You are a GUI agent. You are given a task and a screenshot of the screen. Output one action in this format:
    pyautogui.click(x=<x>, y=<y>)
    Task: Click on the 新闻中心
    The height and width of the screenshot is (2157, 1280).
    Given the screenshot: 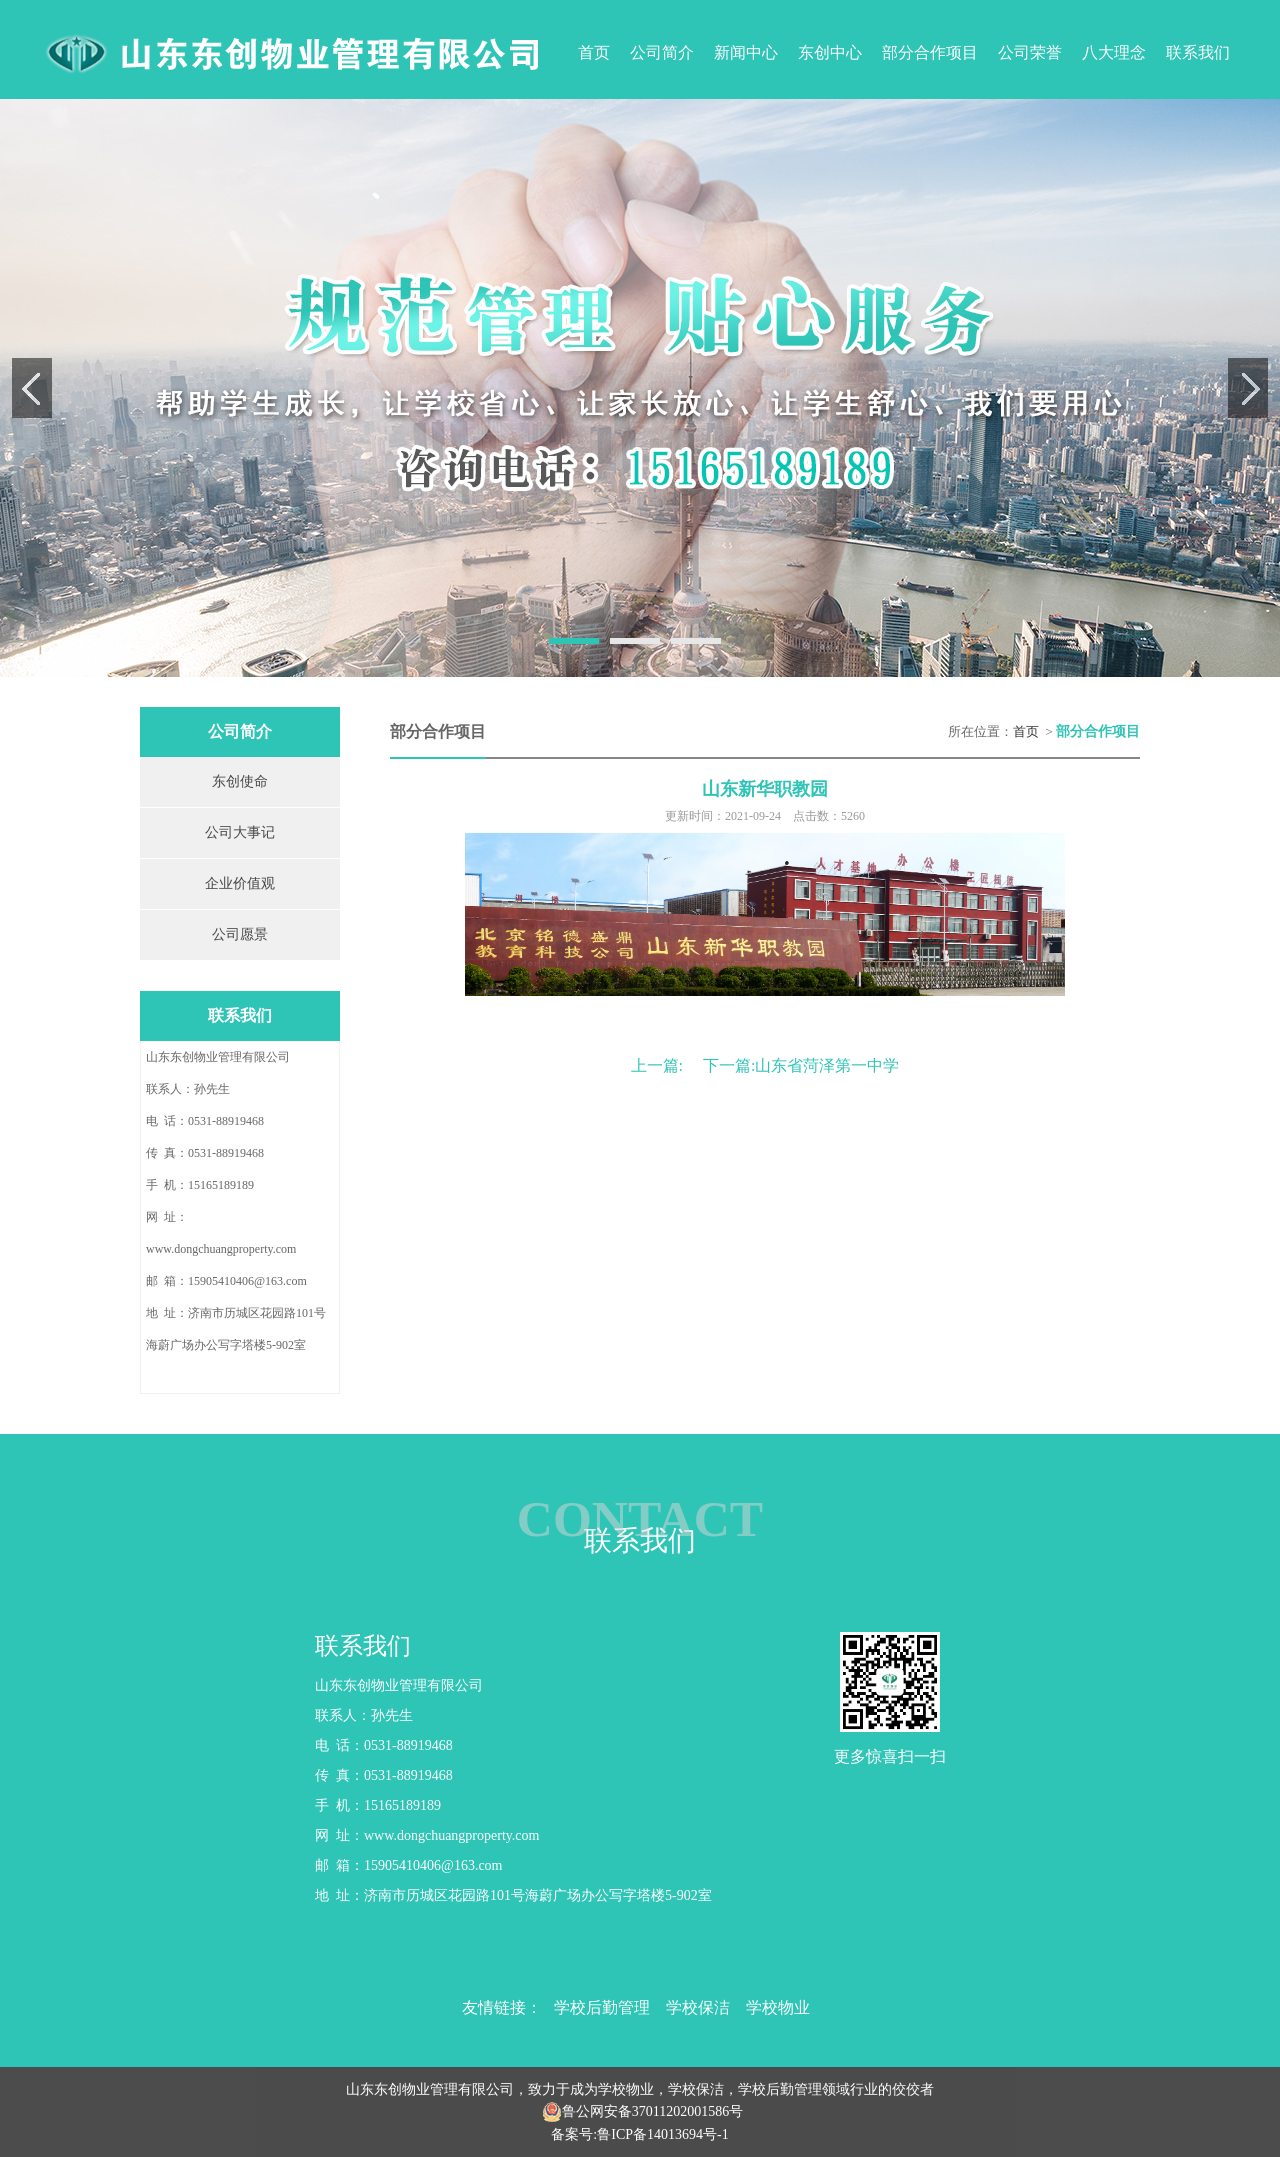 What is the action you would take?
    pyautogui.click(x=746, y=52)
    